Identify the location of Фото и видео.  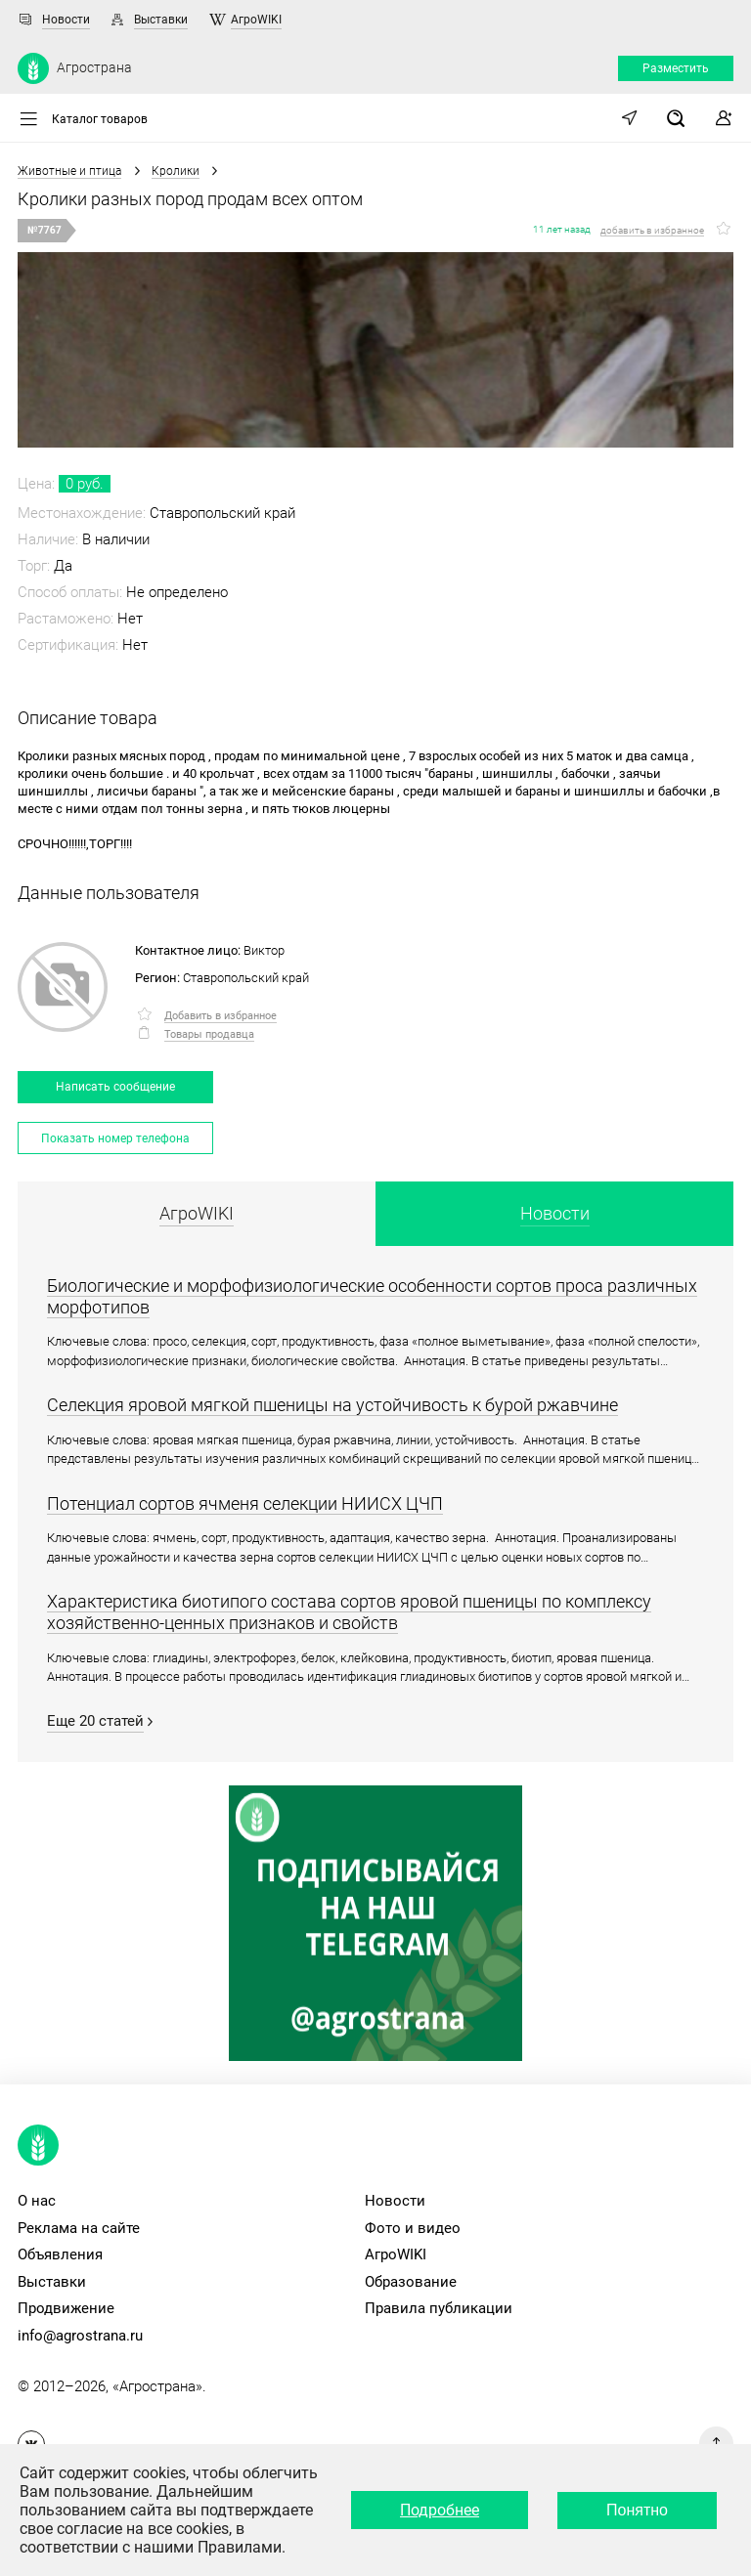
(413, 2228).